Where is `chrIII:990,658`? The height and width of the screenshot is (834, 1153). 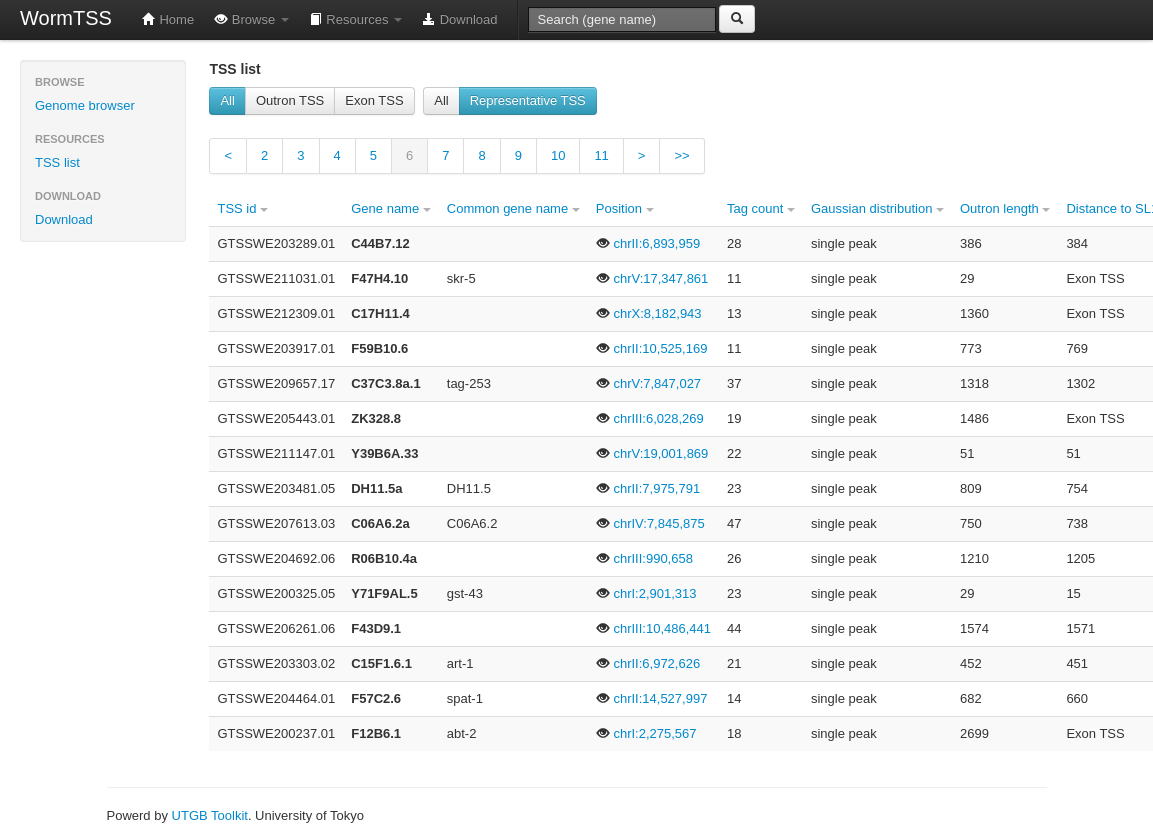
chrIII:990,658 is located at coordinates (644, 558).